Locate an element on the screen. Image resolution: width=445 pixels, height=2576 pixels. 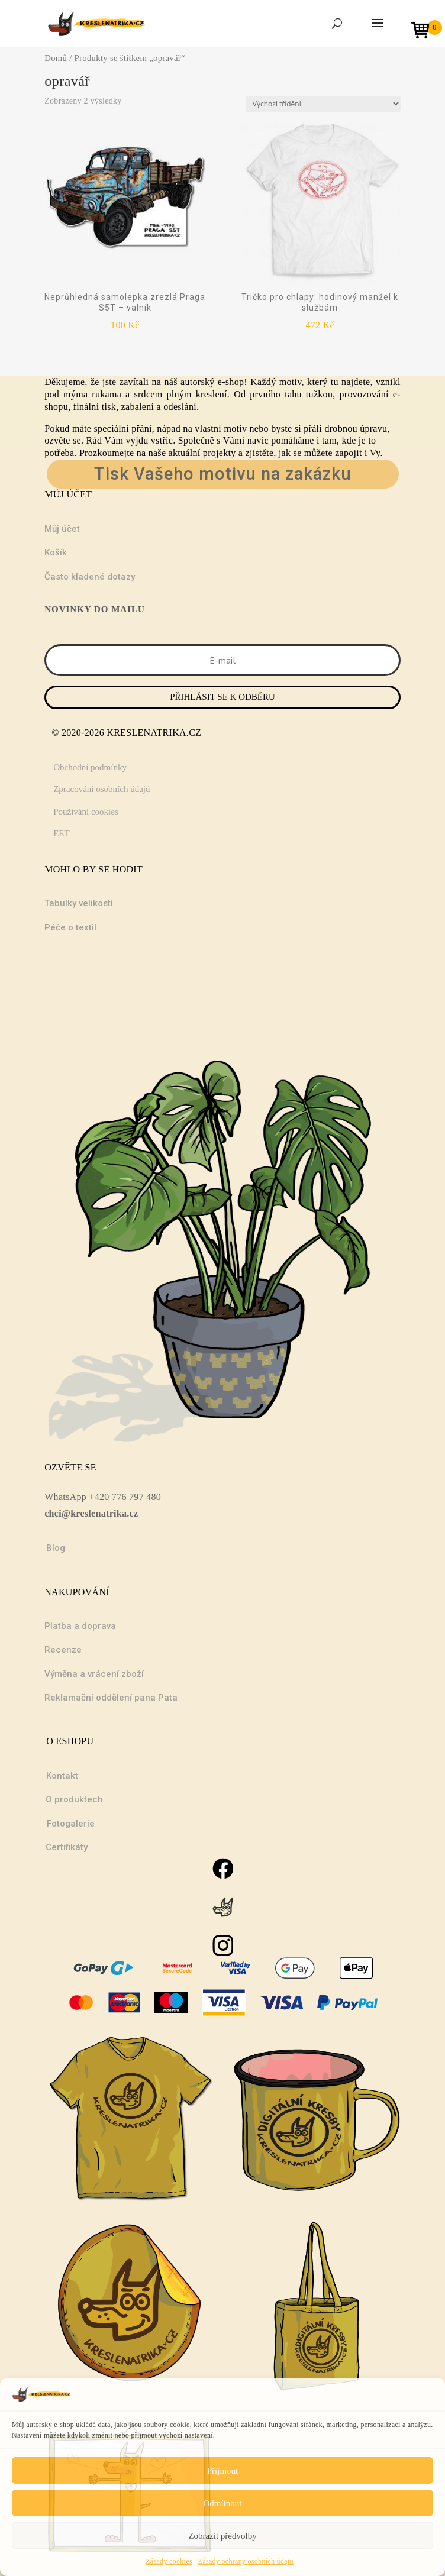
Odmítnout is located at coordinates (222, 2503).